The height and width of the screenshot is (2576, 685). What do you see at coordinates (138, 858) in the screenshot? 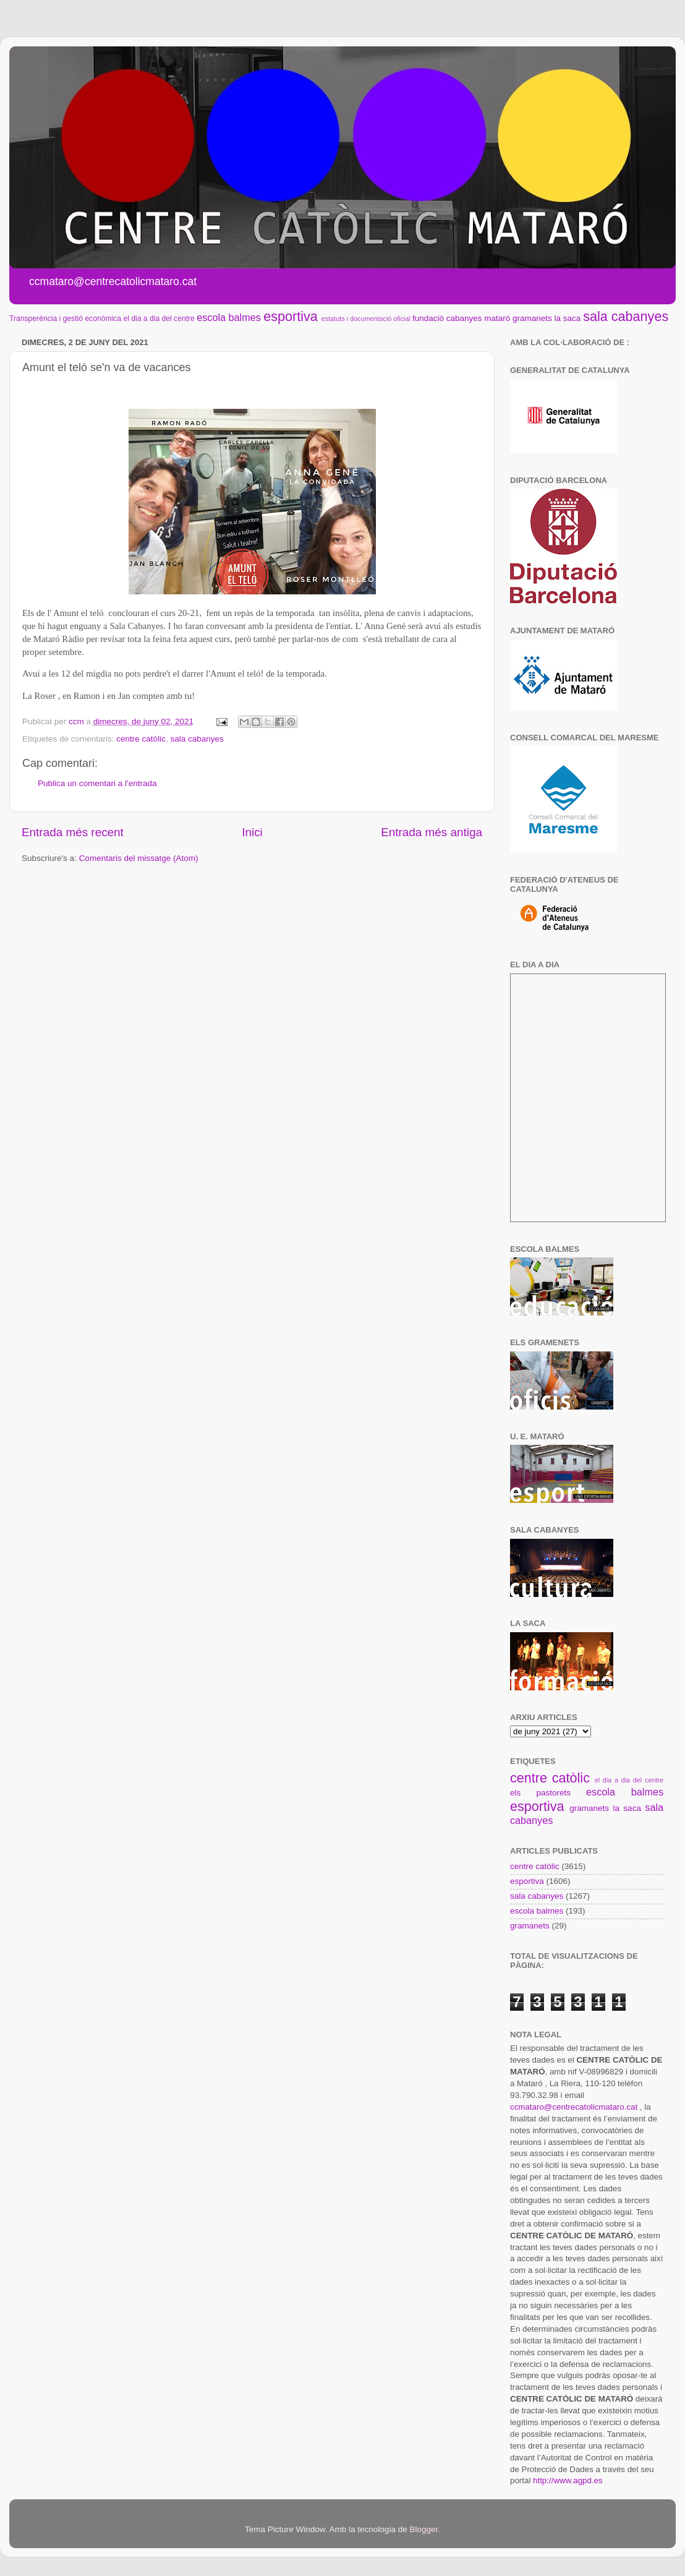
I see `Comentaris del missatge (Atom)` at bounding box center [138, 858].